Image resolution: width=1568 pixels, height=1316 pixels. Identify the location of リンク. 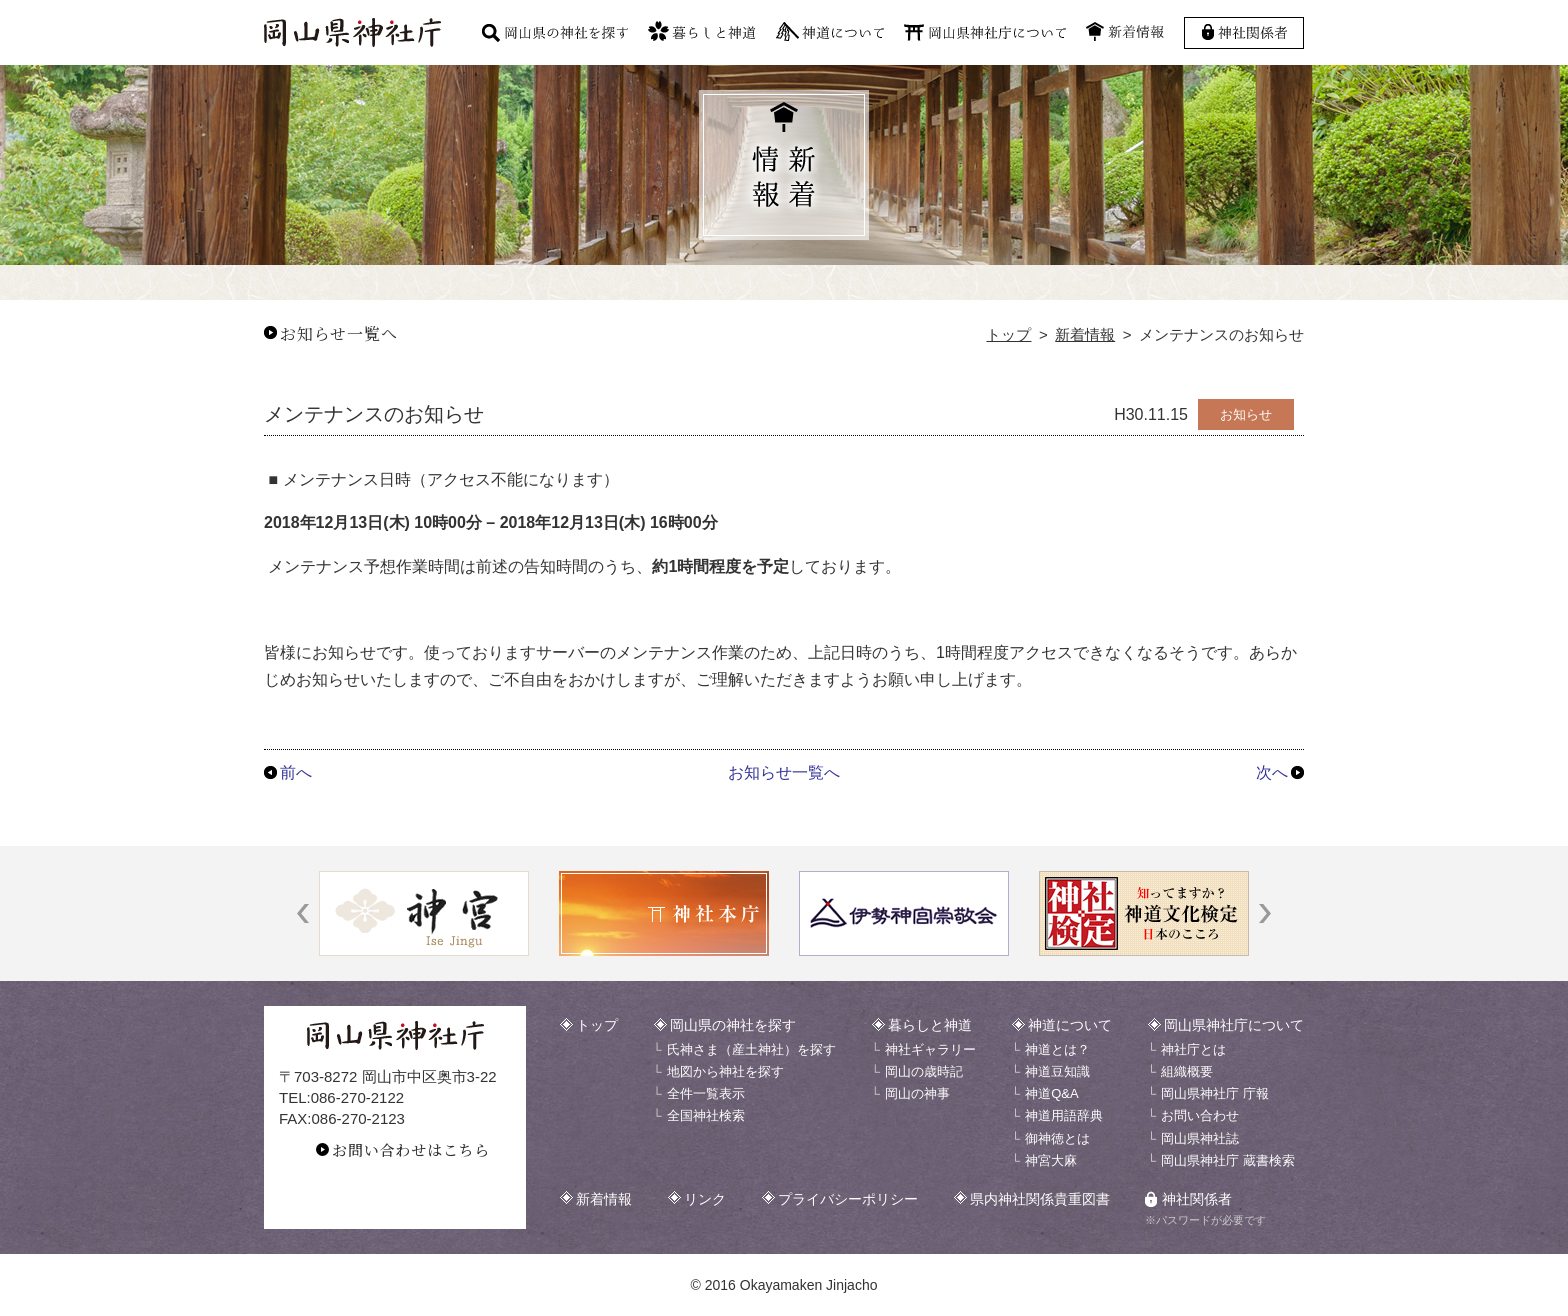
(705, 1199).